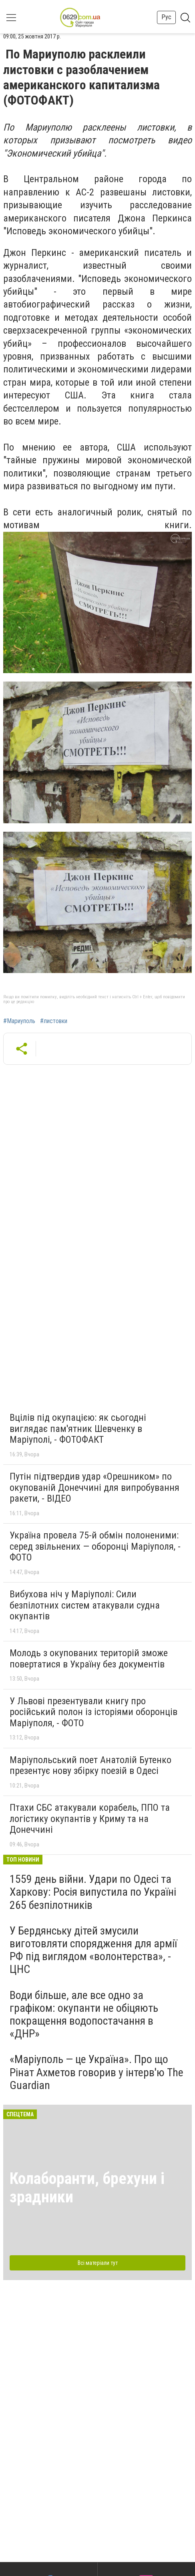 This screenshot has width=195, height=2576. Describe the element at coordinates (94, 1487) in the screenshot. I see `Путін підтвердив удар «Орешником» по окупованій Донеччині для випробування ракети, - ВІДЕО` at that location.